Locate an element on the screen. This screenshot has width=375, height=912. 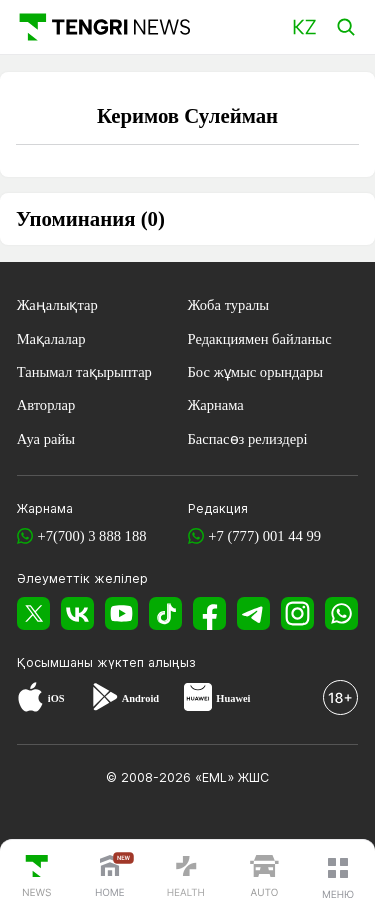
Жарнама is located at coordinates (216, 405).